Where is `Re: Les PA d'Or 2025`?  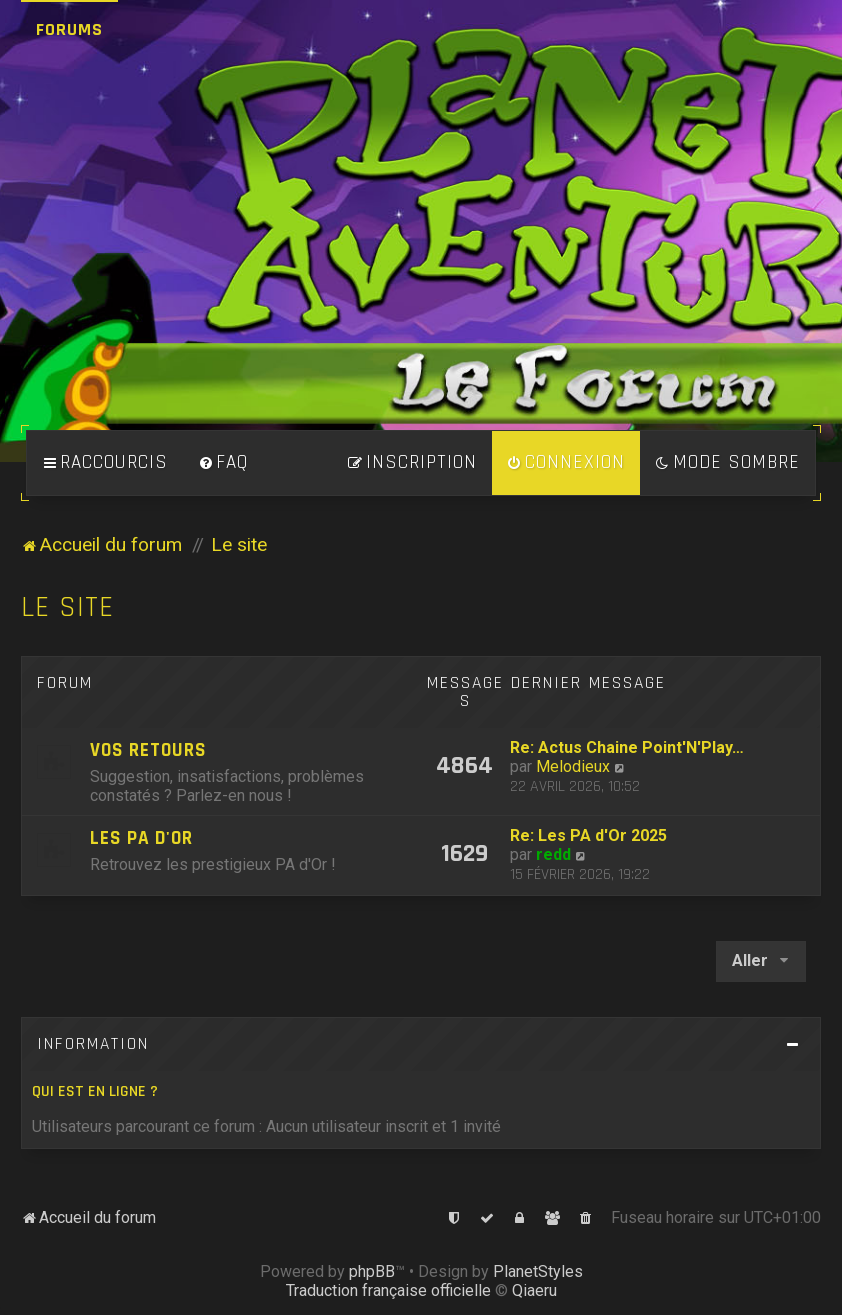 Re: Les PA d'Or 2025 is located at coordinates (588, 835).